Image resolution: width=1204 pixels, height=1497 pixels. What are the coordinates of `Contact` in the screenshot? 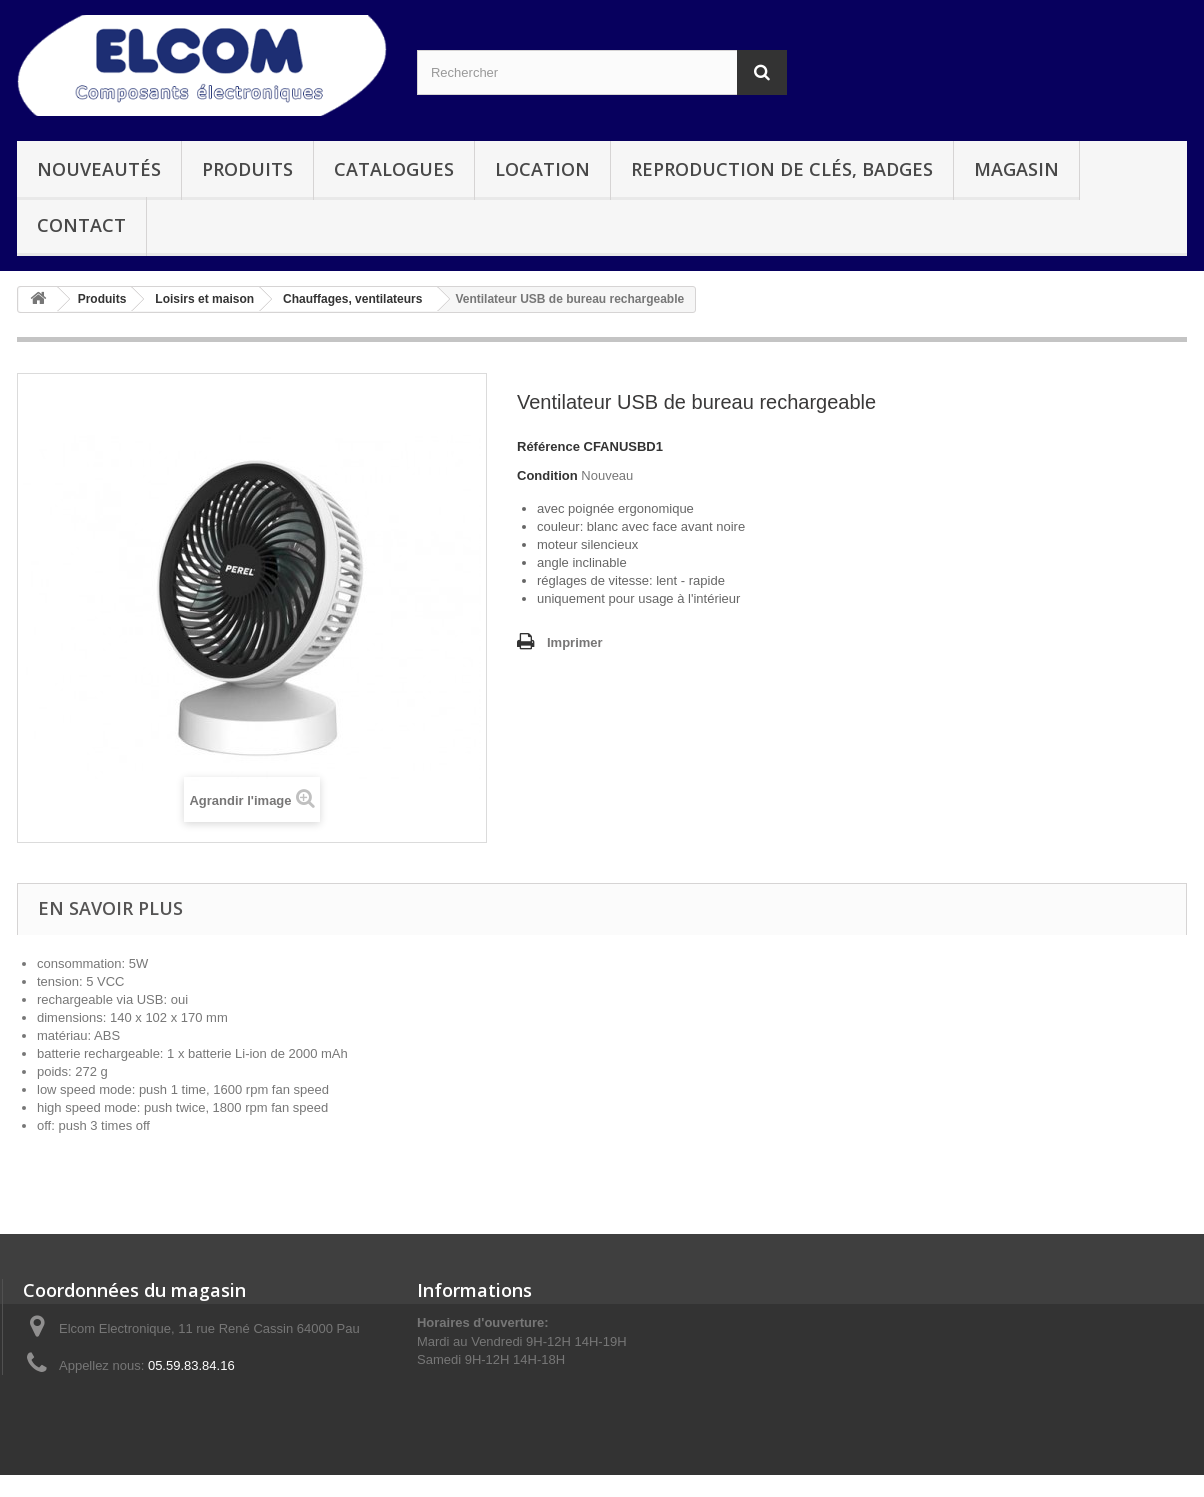 It's located at (81, 225).